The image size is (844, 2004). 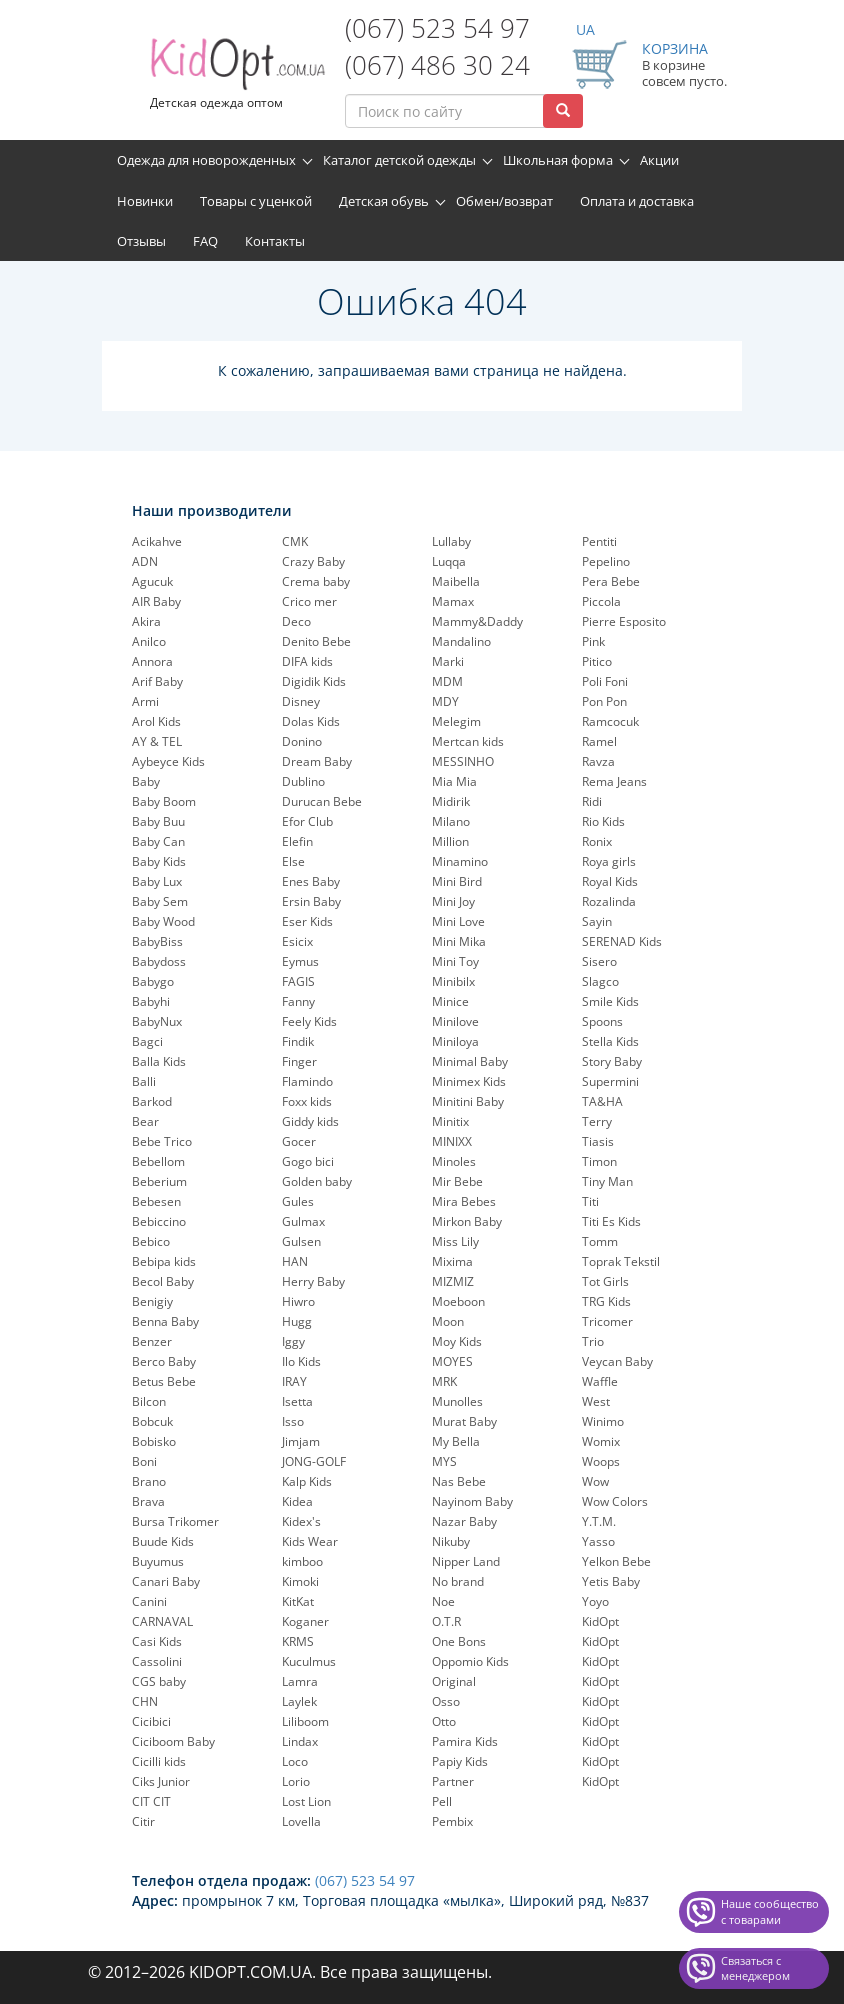 I want to click on Tomm, so click(x=600, y=1241).